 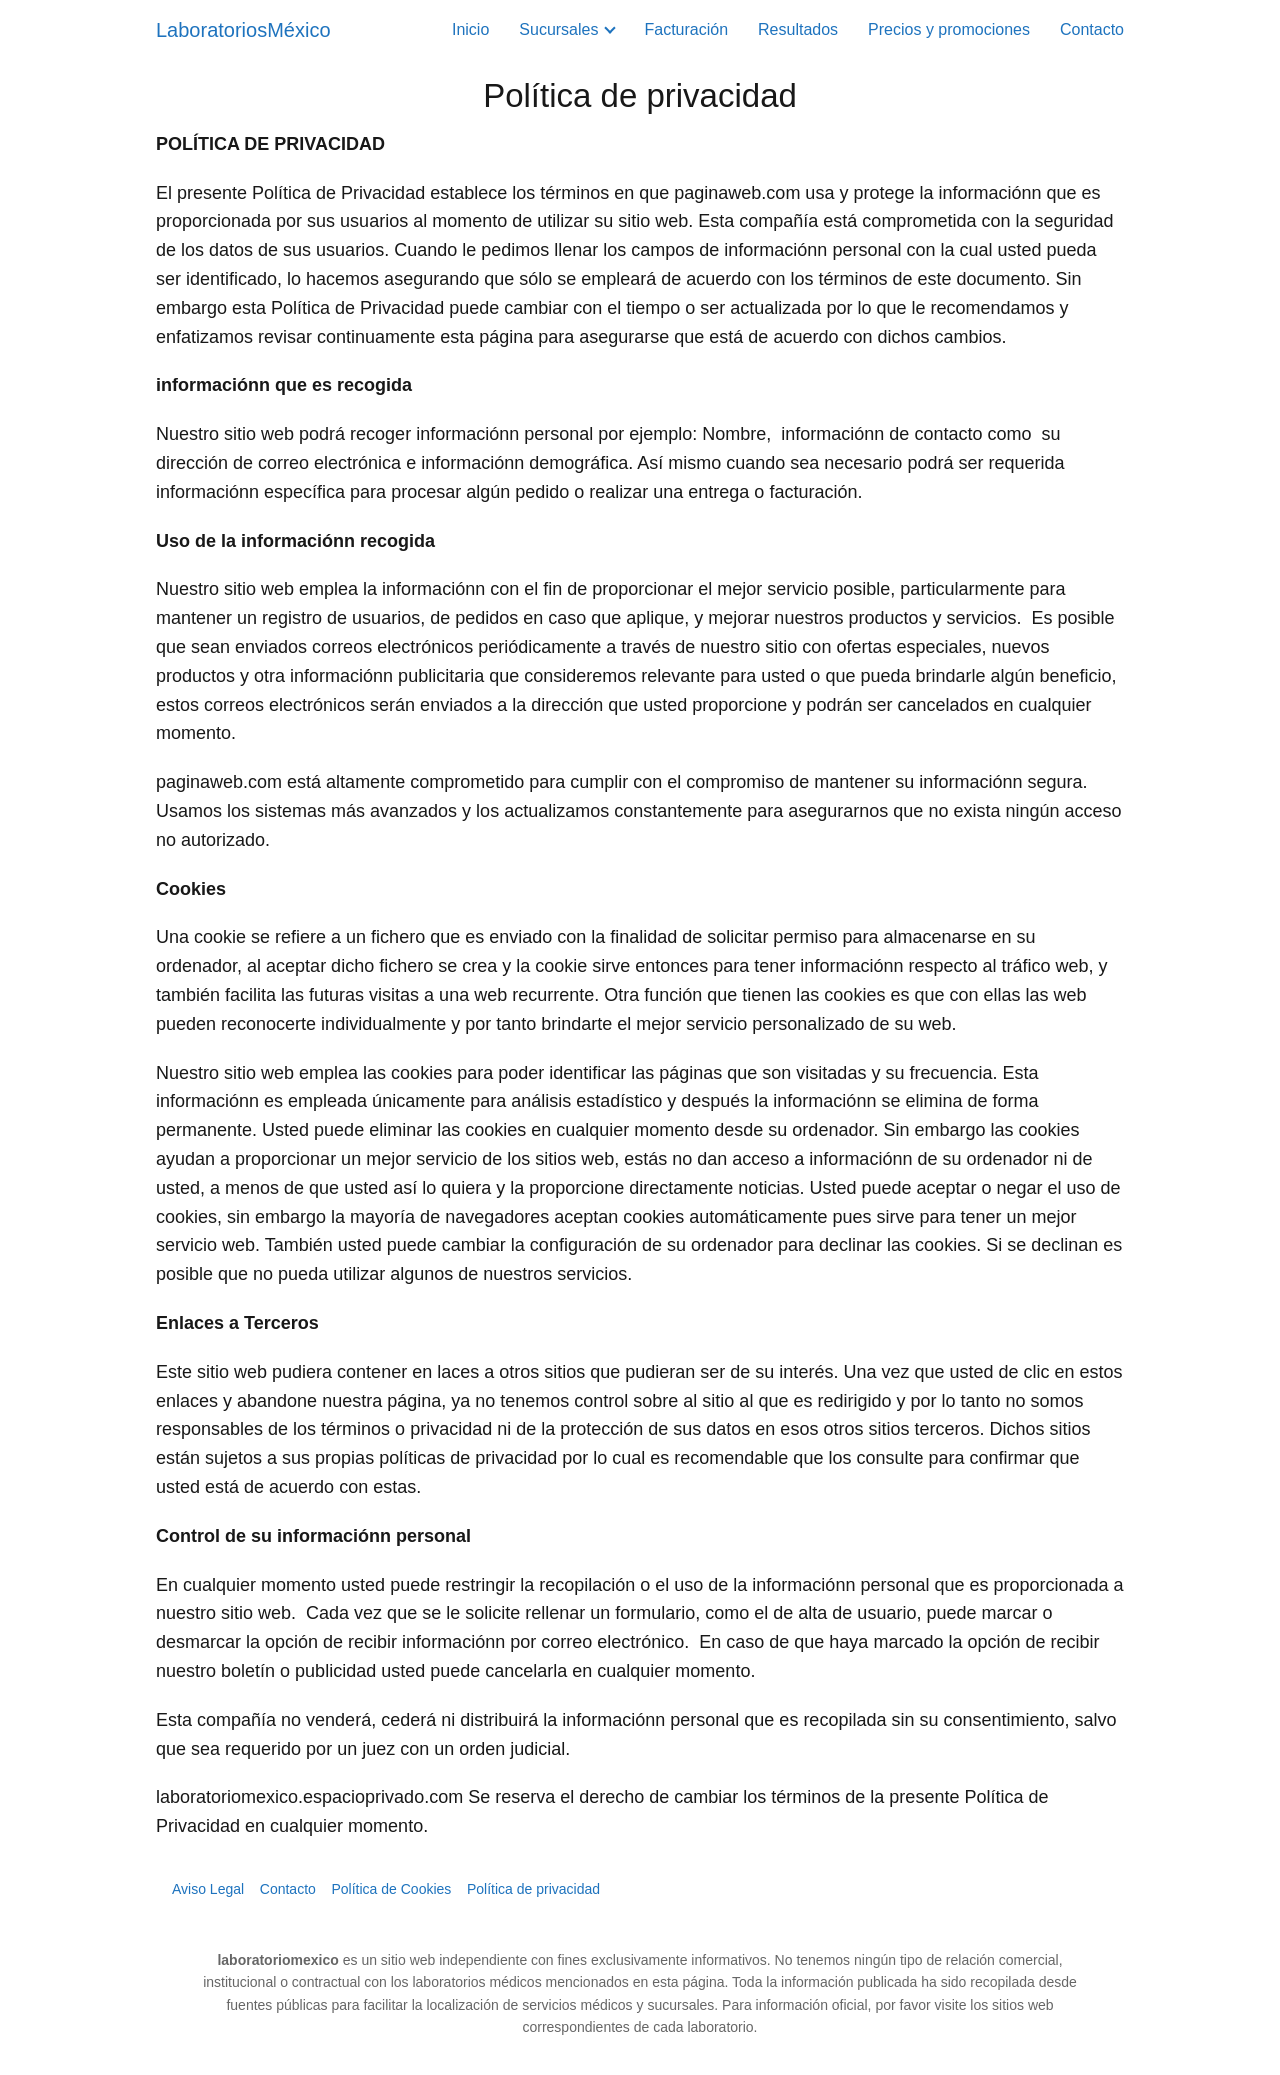 What do you see at coordinates (391, 1889) in the screenshot?
I see `Política de Cookies` at bounding box center [391, 1889].